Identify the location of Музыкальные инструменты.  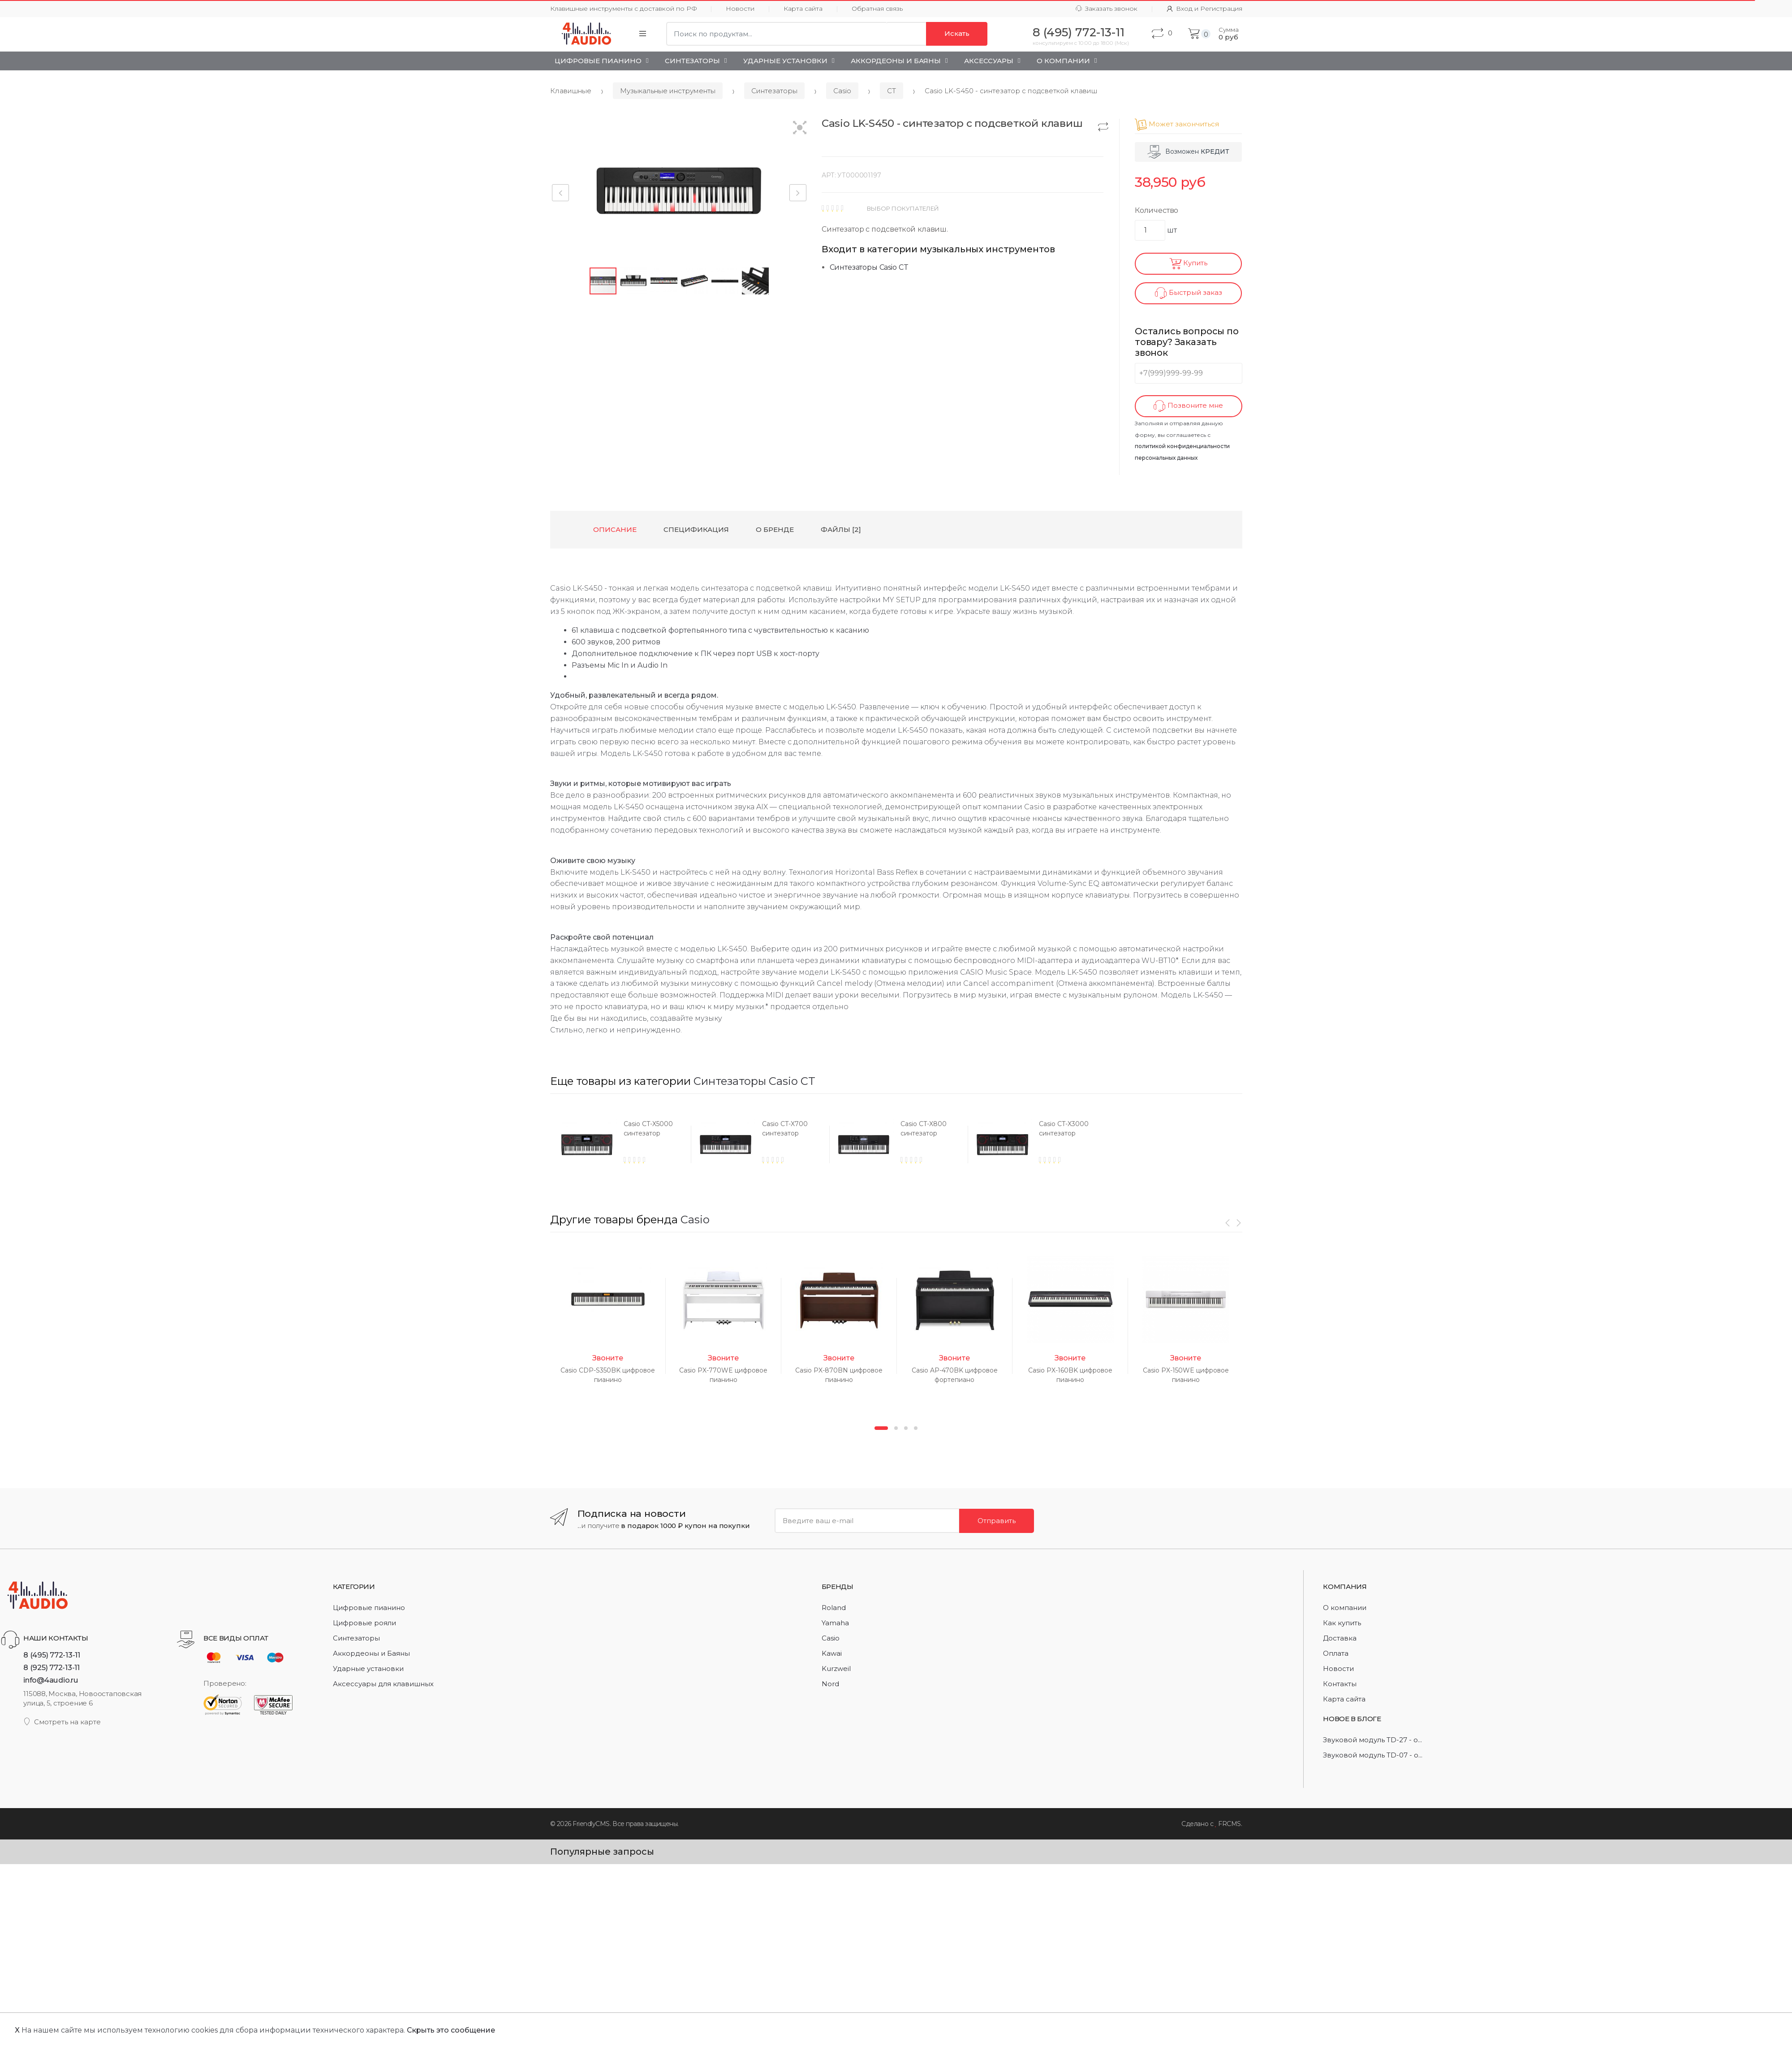
(667, 90).